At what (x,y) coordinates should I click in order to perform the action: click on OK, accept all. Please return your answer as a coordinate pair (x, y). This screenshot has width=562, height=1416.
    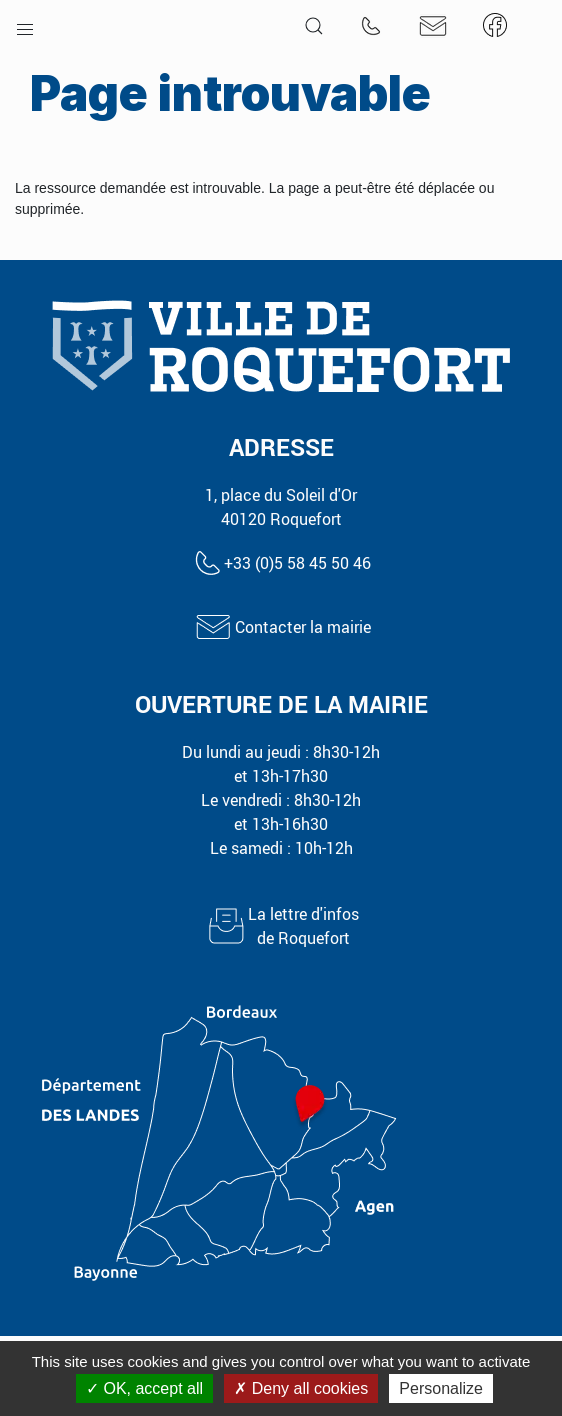
    Looking at the image, I should click on (144, 1388).